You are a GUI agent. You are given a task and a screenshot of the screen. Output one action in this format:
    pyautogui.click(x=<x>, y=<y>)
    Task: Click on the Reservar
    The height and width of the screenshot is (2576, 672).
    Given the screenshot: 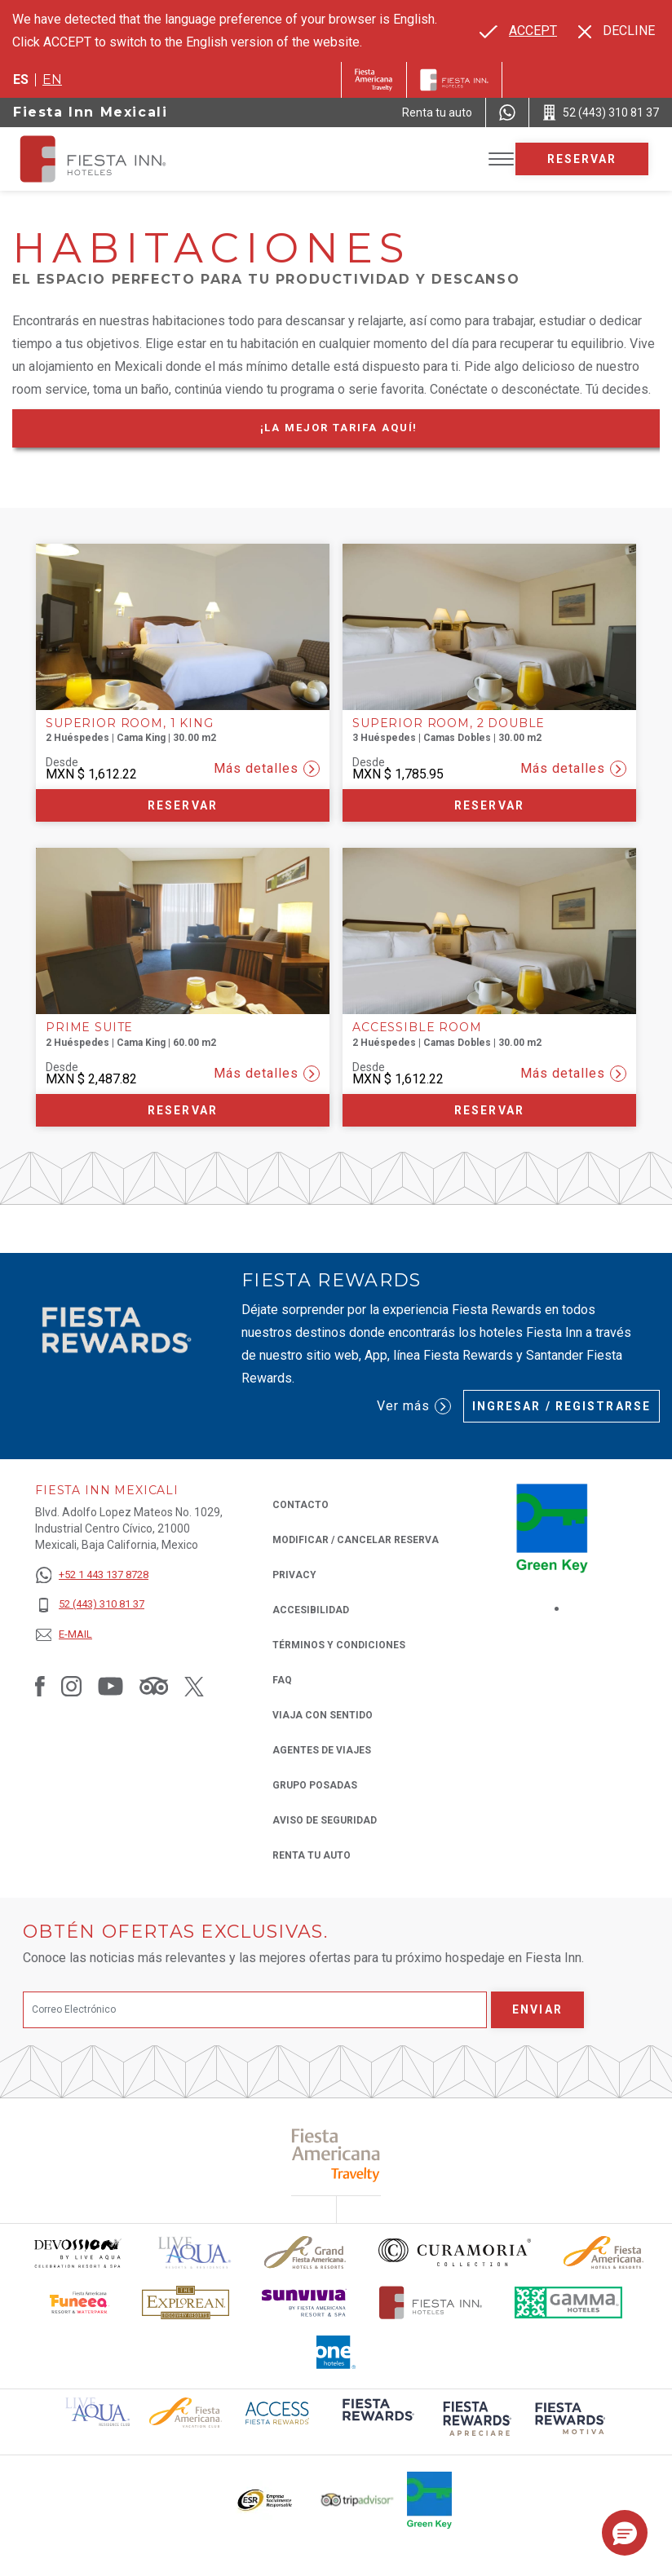 What is the action you would take?
    pyautogui.click(x=582, y=158)
    